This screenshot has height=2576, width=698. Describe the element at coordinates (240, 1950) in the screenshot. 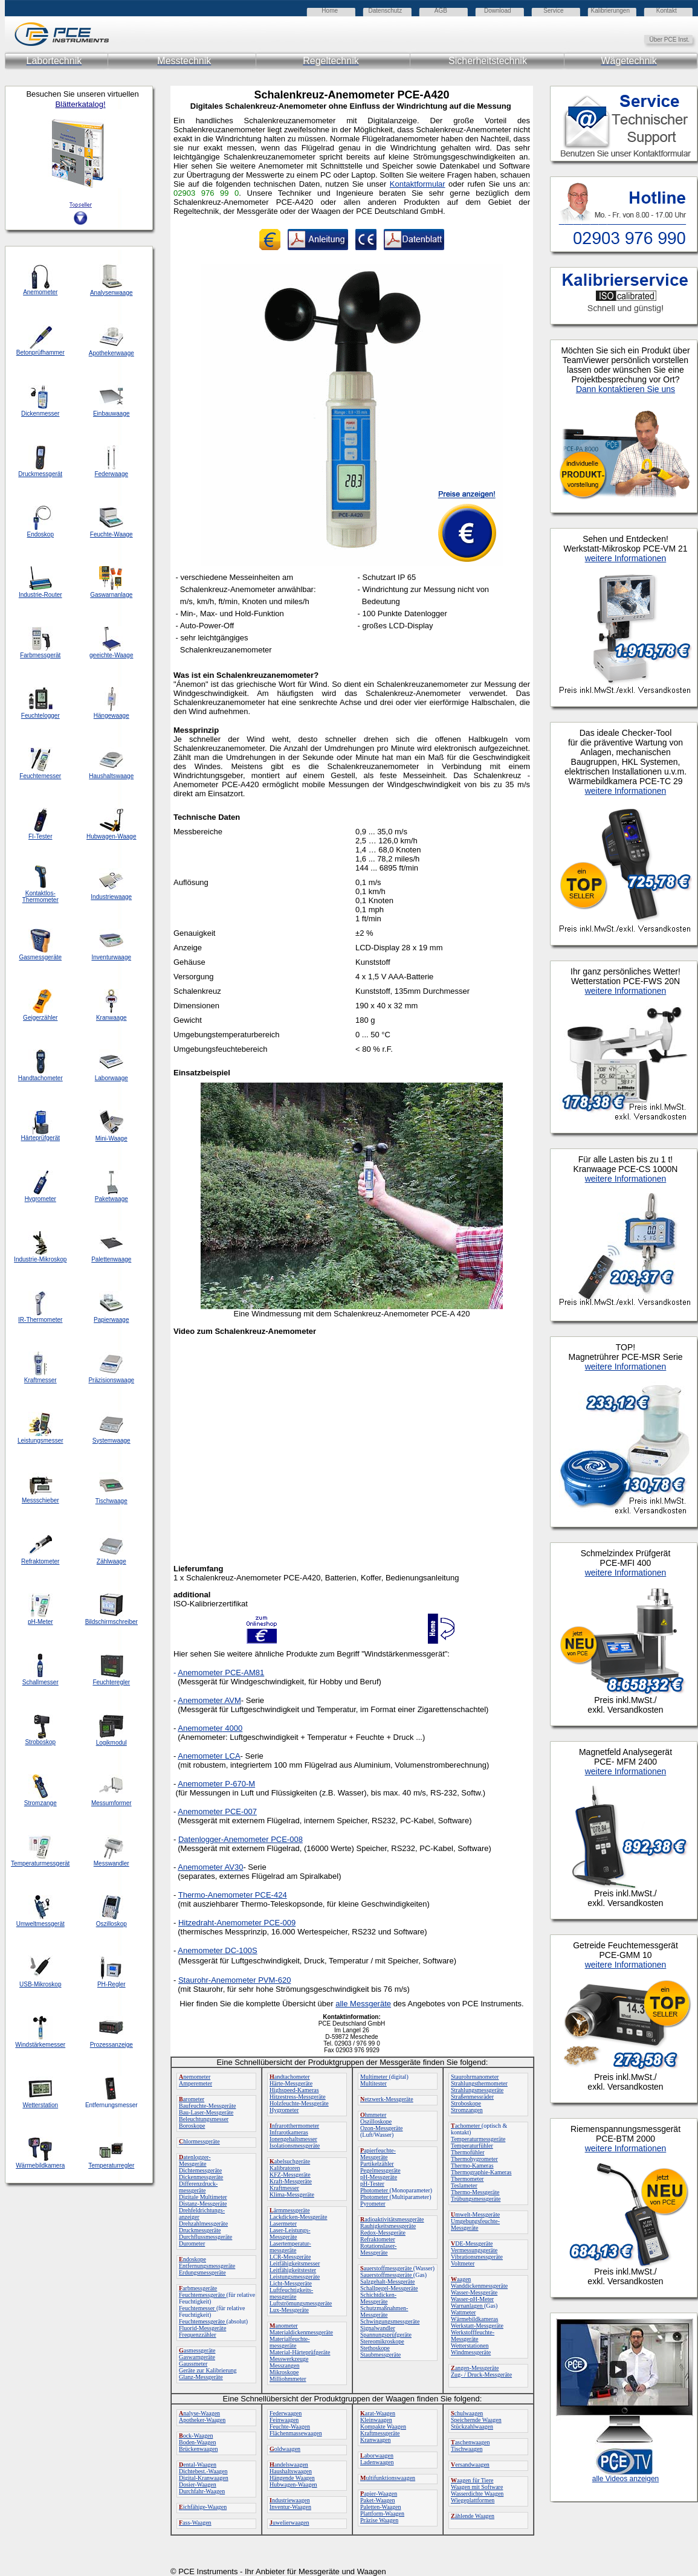

I see `DC-100S` at that location.